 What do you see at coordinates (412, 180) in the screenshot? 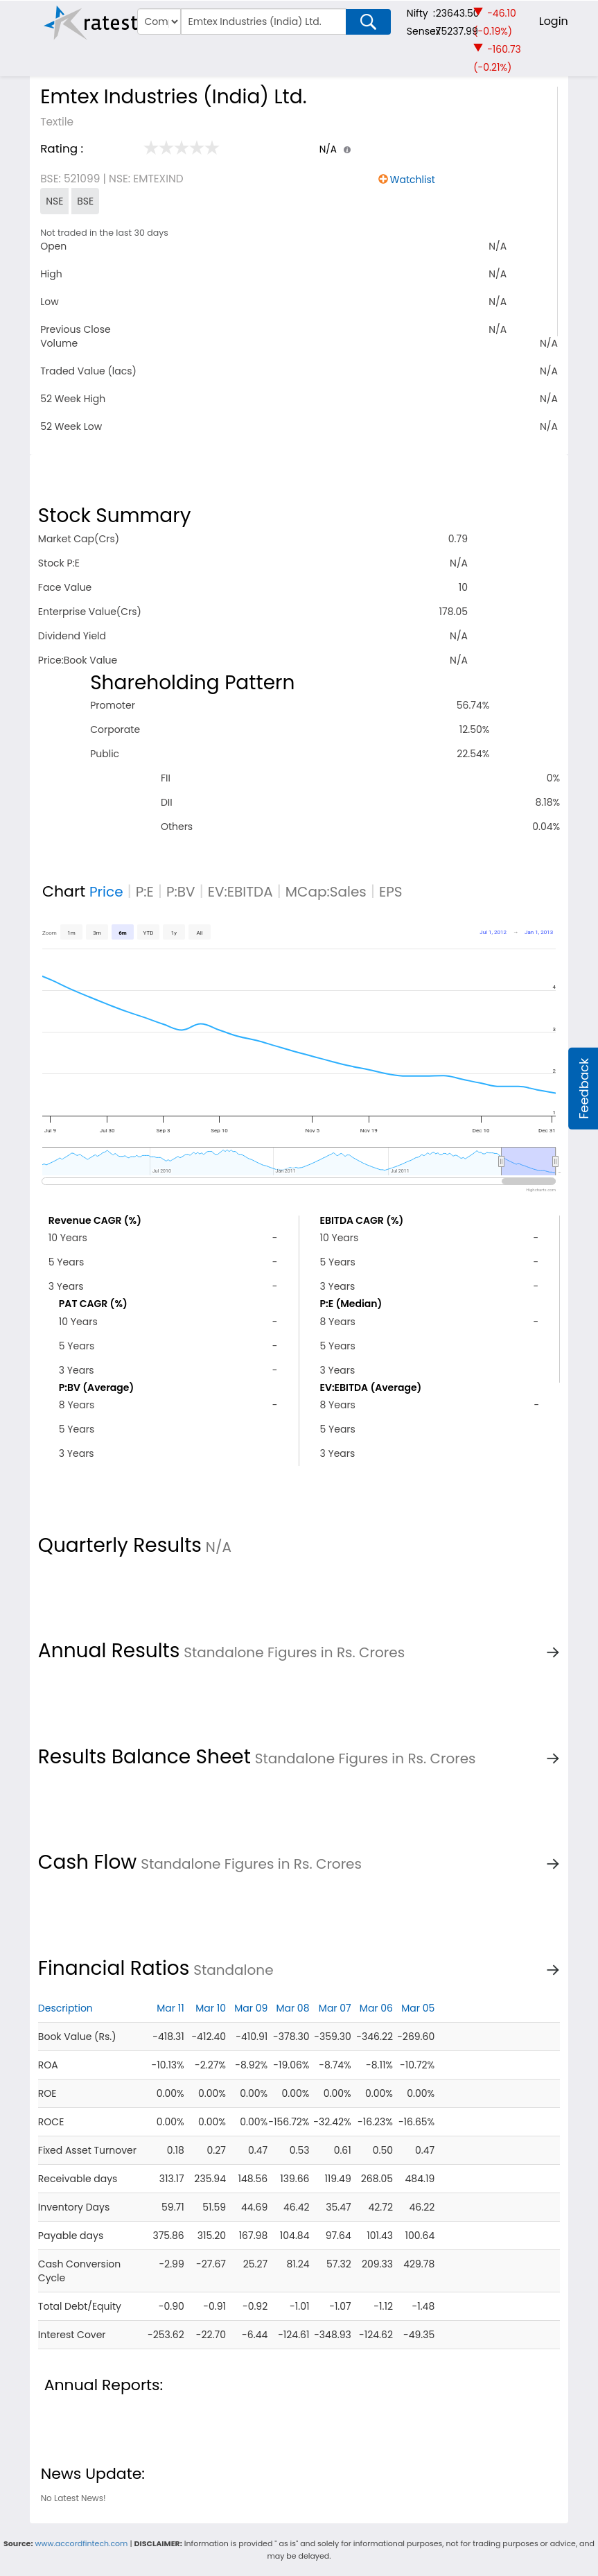
I see `Watchlist` at bounding box center [412, 180].